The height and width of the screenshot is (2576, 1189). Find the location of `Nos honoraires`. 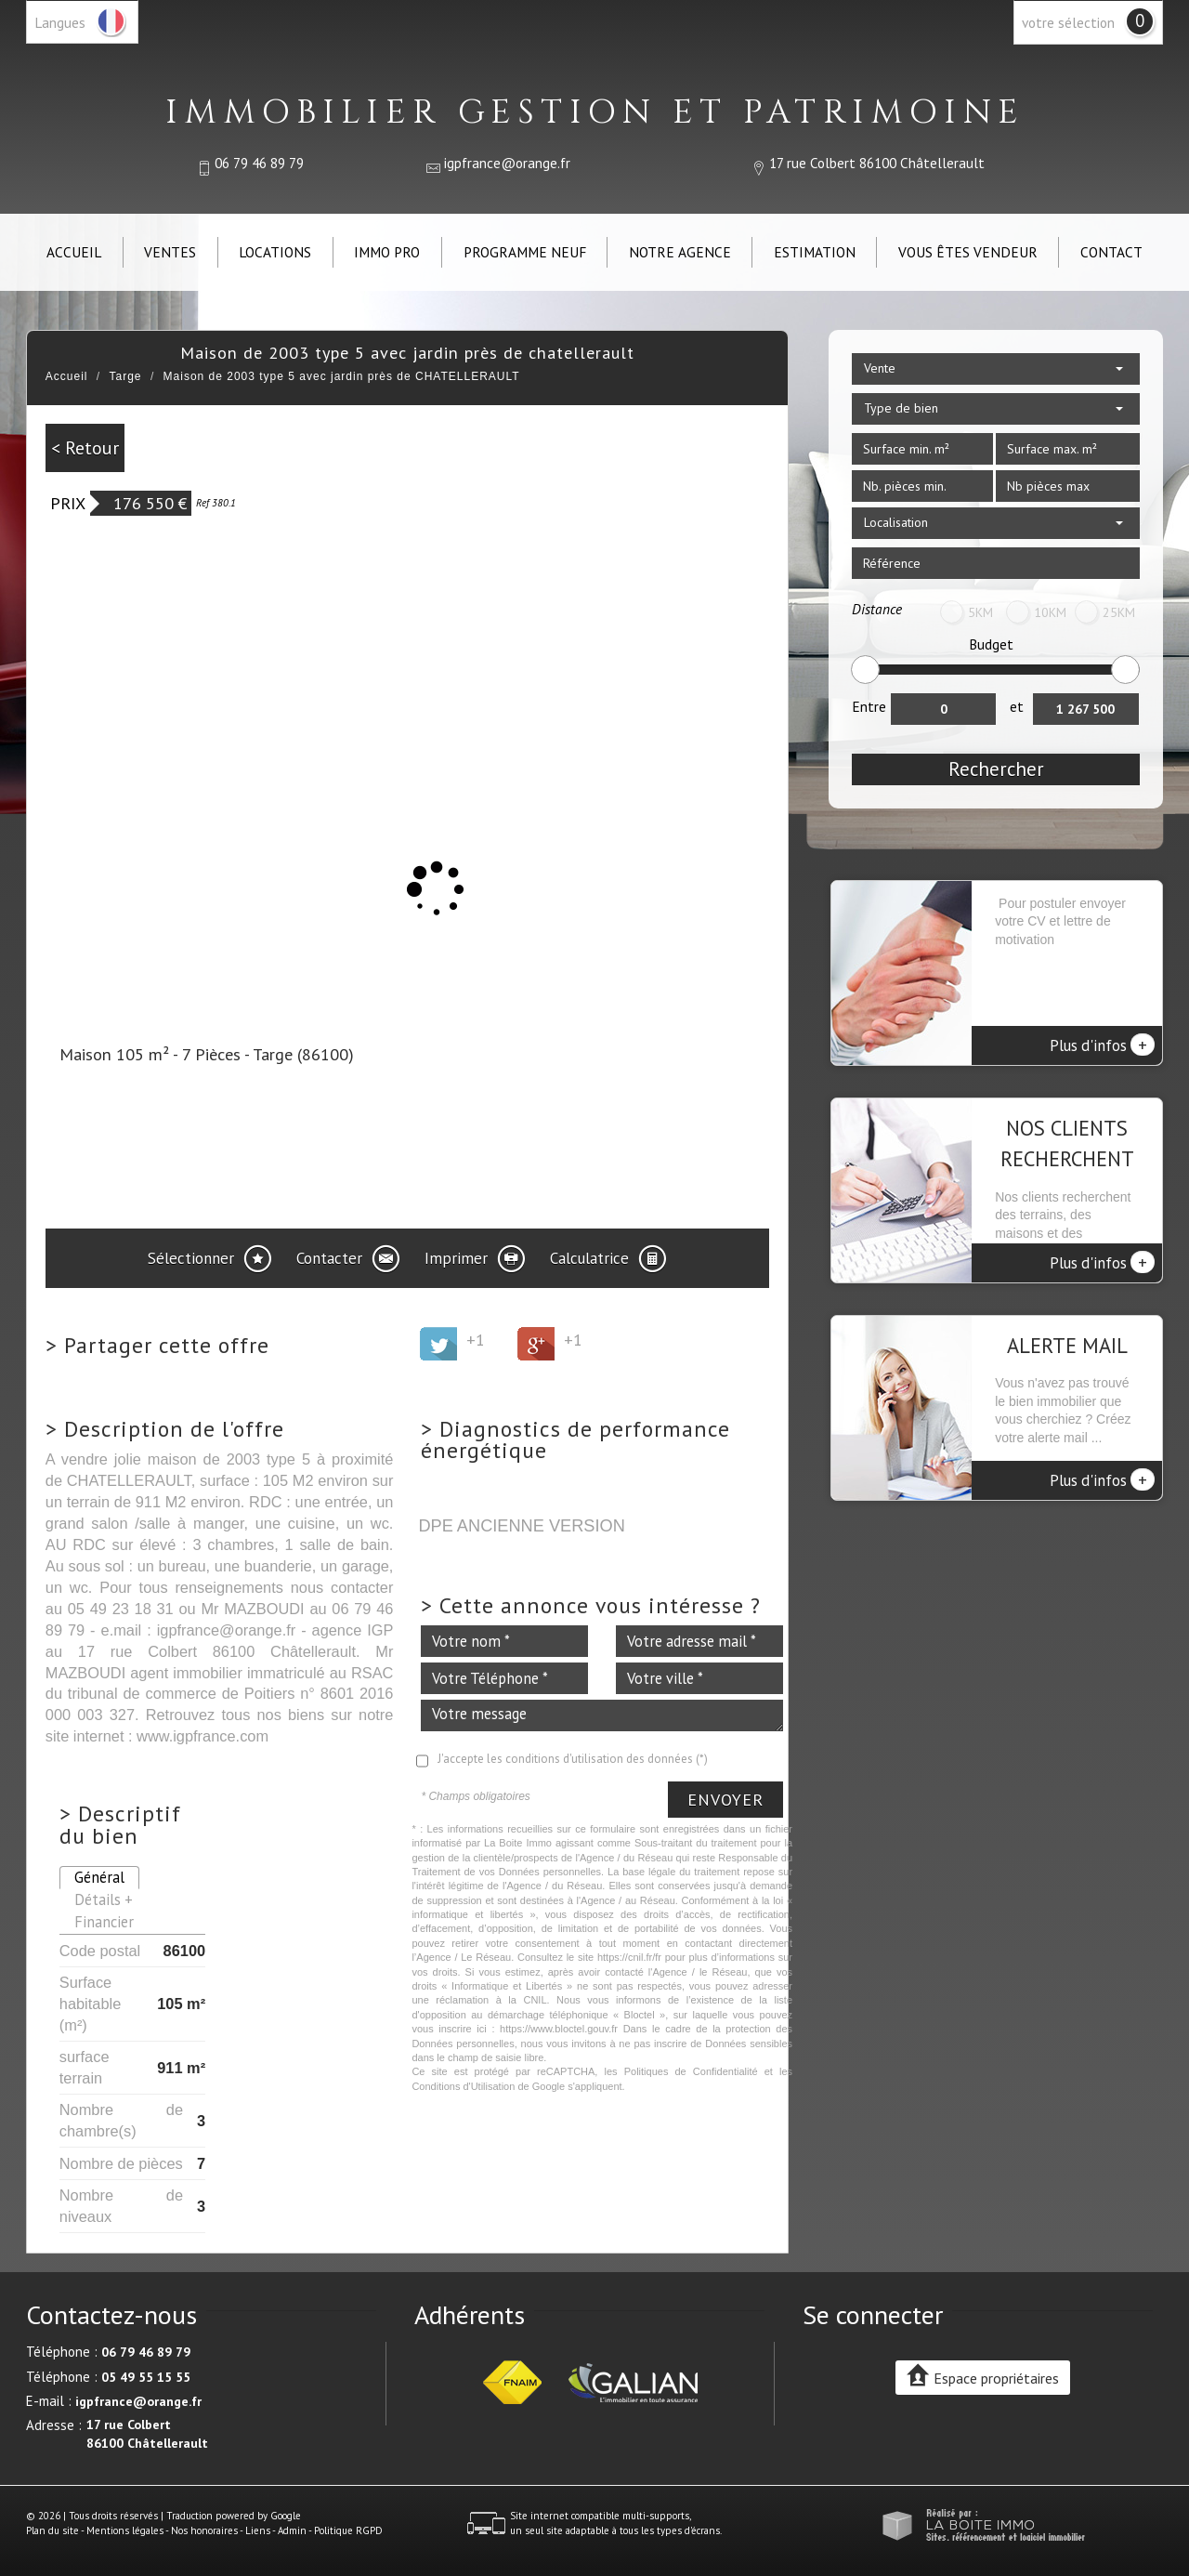

Nos honoraires is located at coordinates (204, 2530).